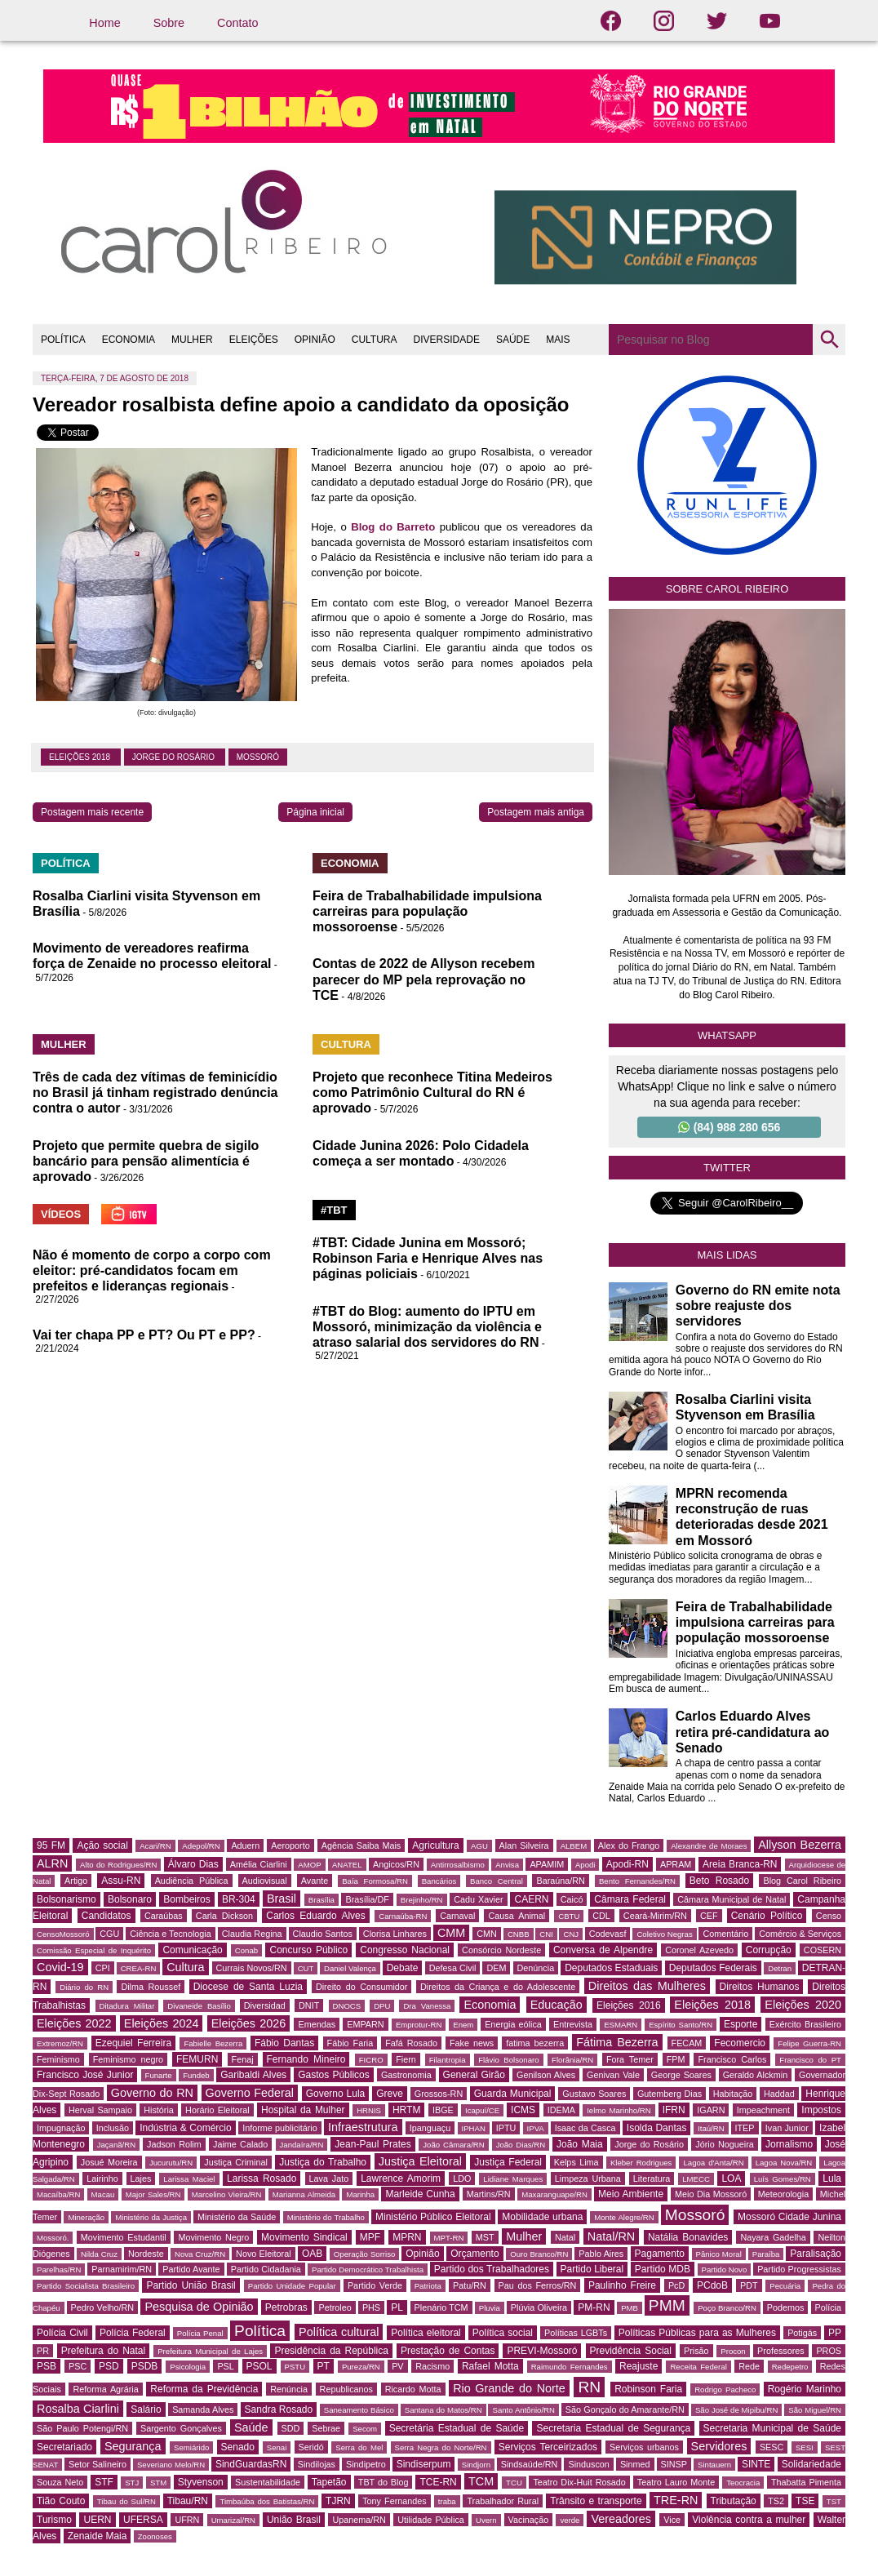 Image resolution: width=878 pixels, height=2576 pixels. What do you see at coordinates (198, 2306) in the screenshot?
I see `Pesquisa de Opinião` at bounding box center [198, 2306].